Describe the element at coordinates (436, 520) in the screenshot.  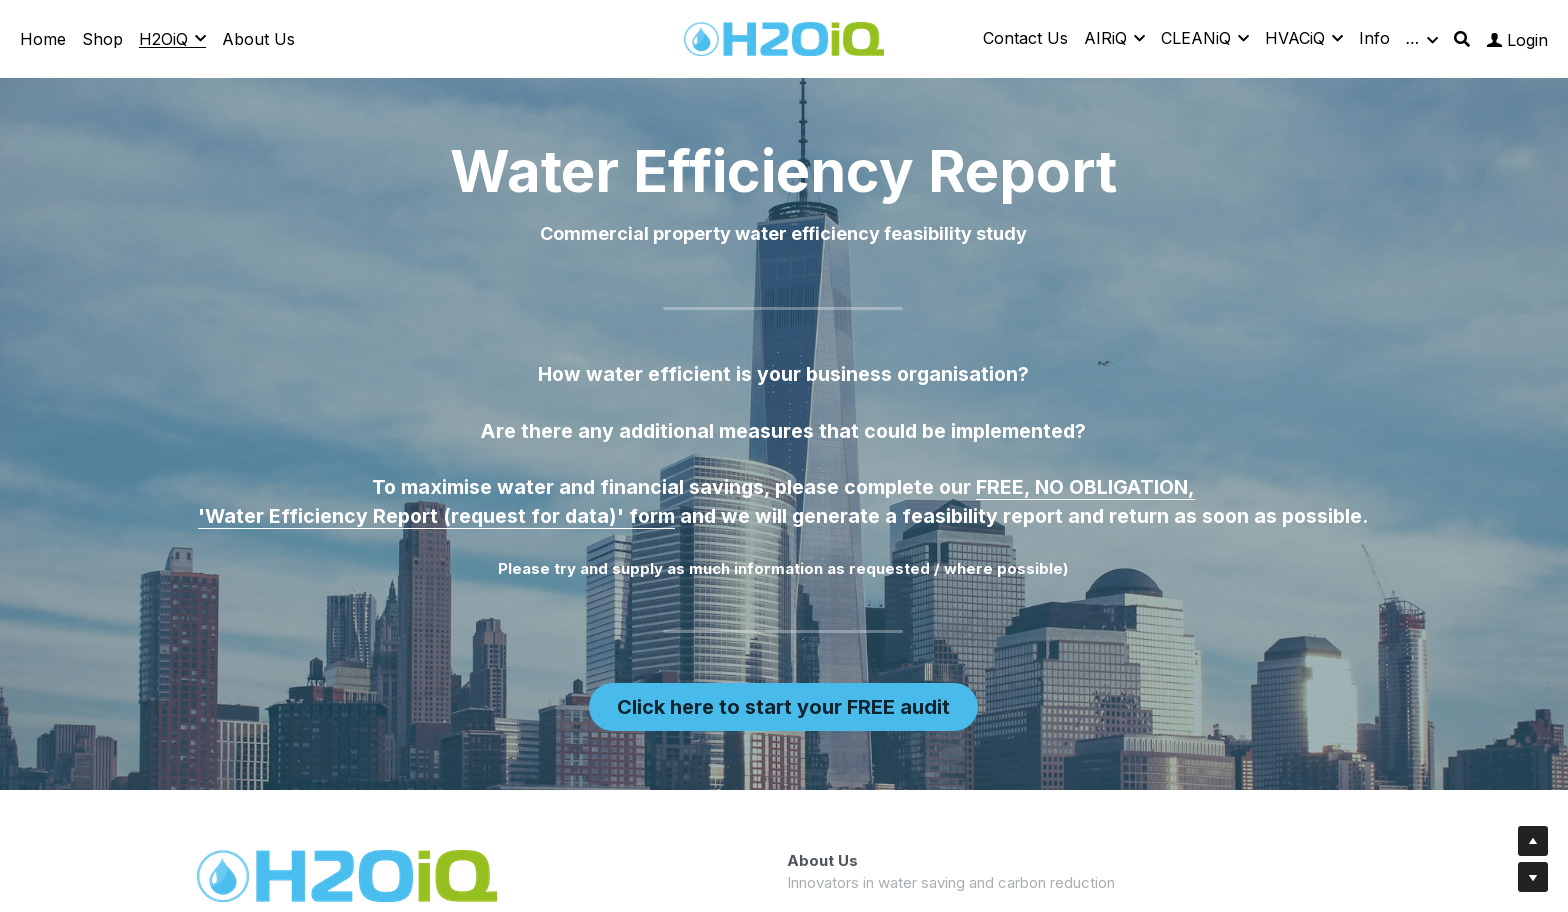
I see `'Water Efficiency Report (request for data)' form` at that location.